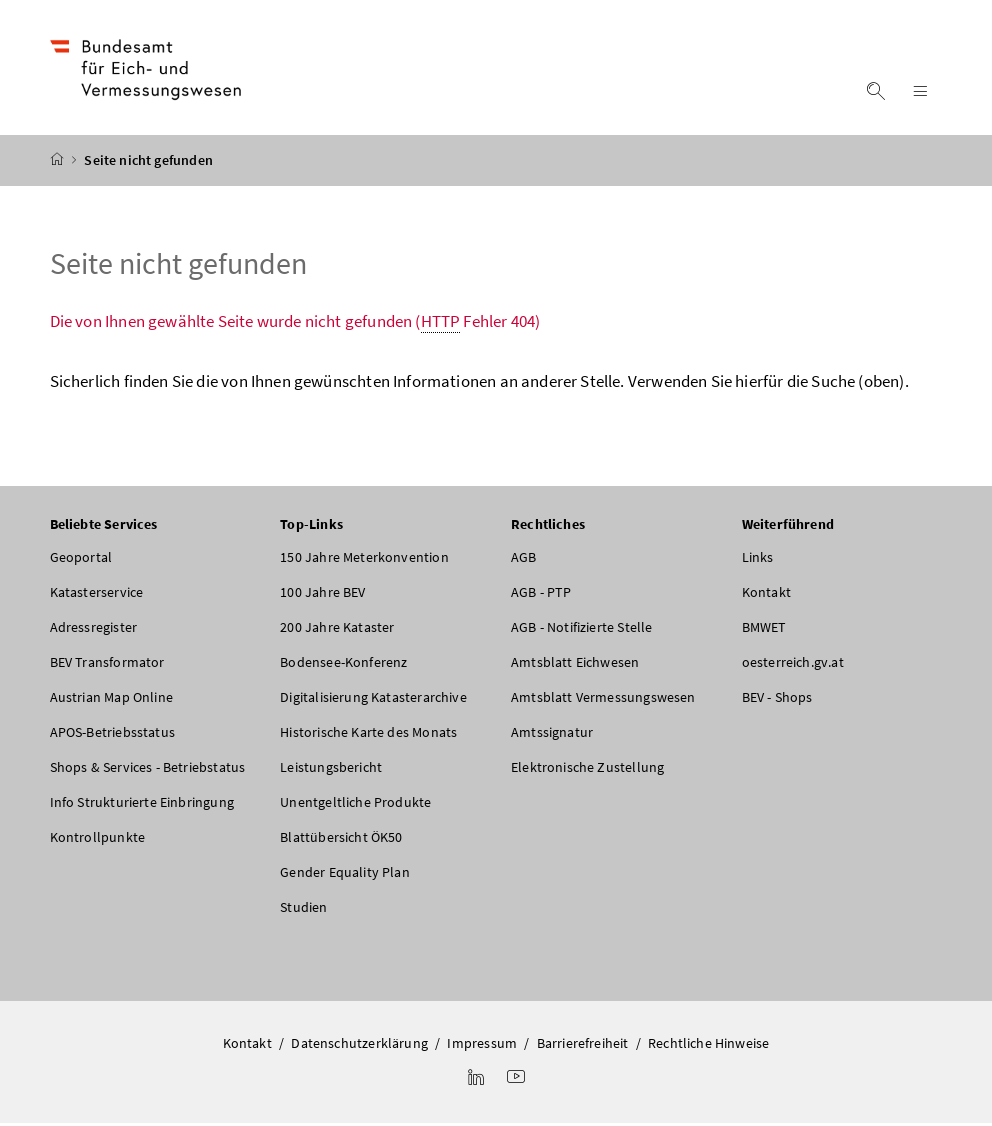 The height and width of the screenshot is (1126, 992). Describe the element at coordinates (368, 735) in the screenshot. I see `Historische Karte des Monats` at that location.